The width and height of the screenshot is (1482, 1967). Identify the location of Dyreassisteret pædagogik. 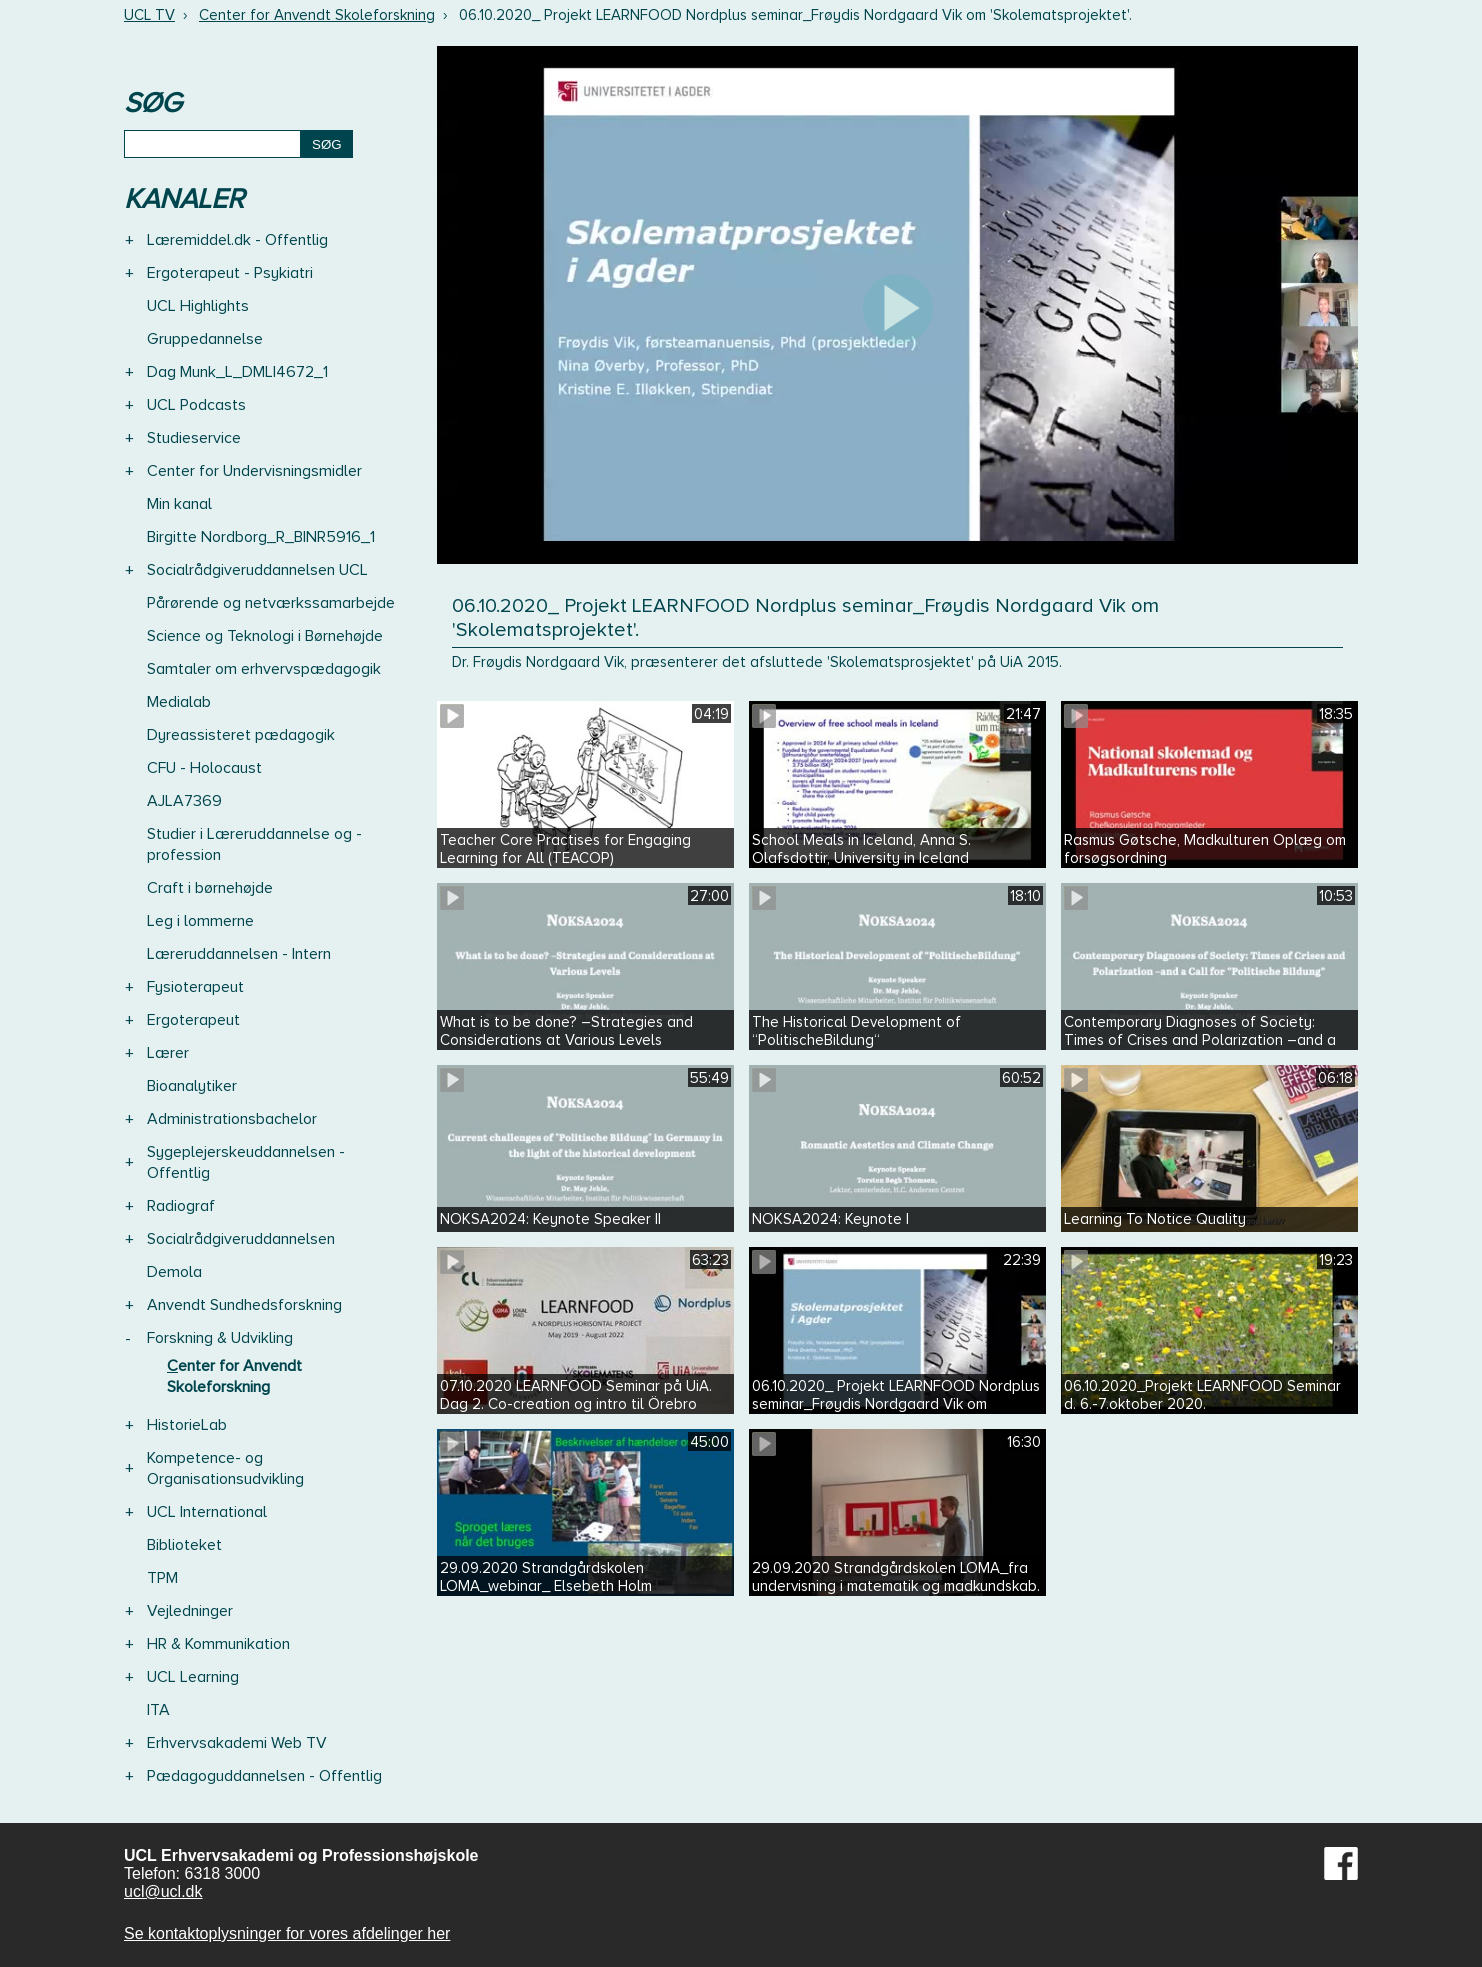
(241, 735).